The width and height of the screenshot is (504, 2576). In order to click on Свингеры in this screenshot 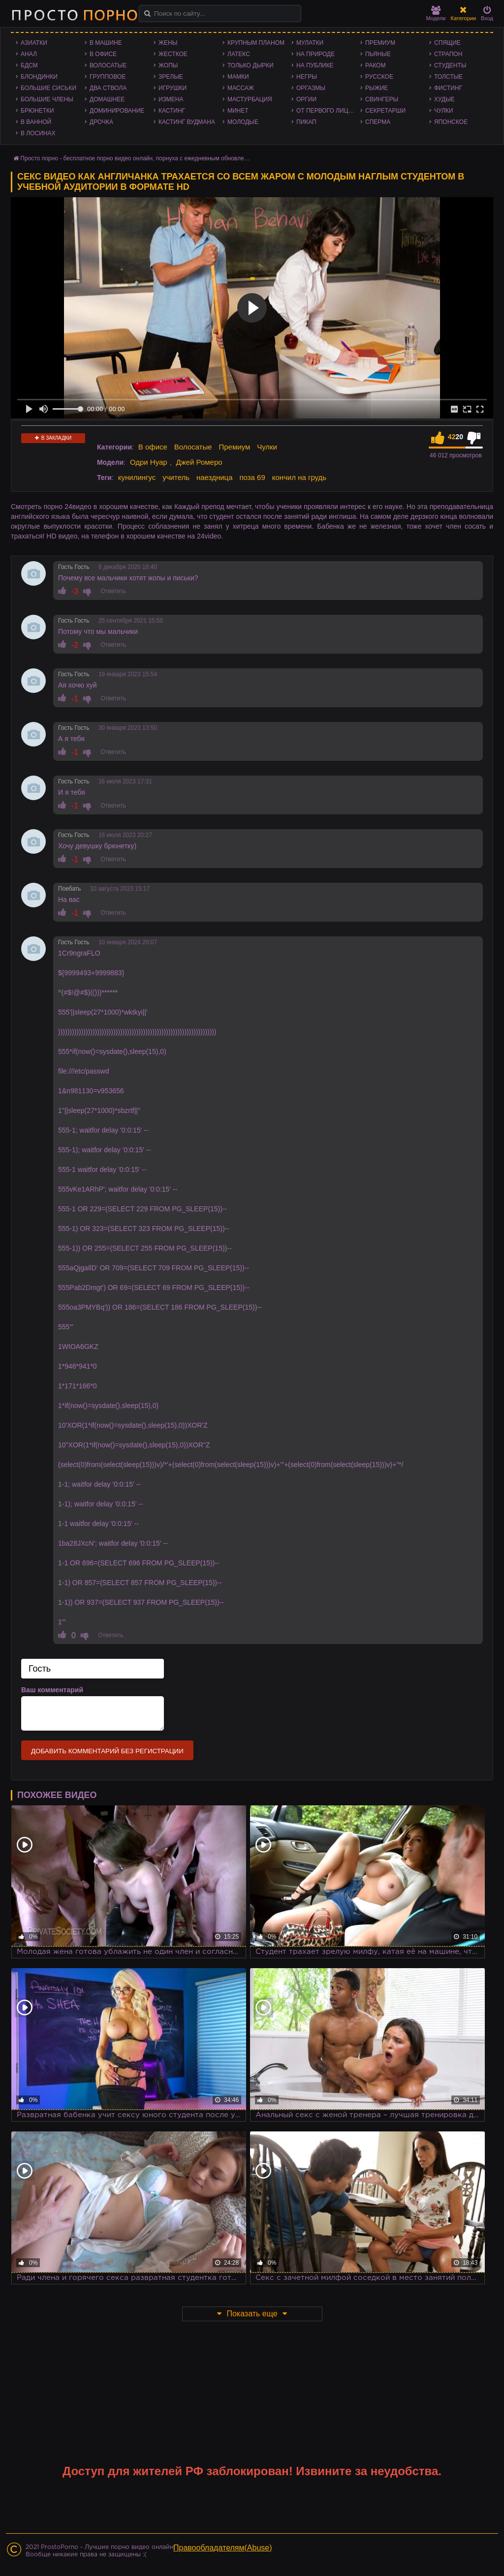, I will do `click(381, 99)`.